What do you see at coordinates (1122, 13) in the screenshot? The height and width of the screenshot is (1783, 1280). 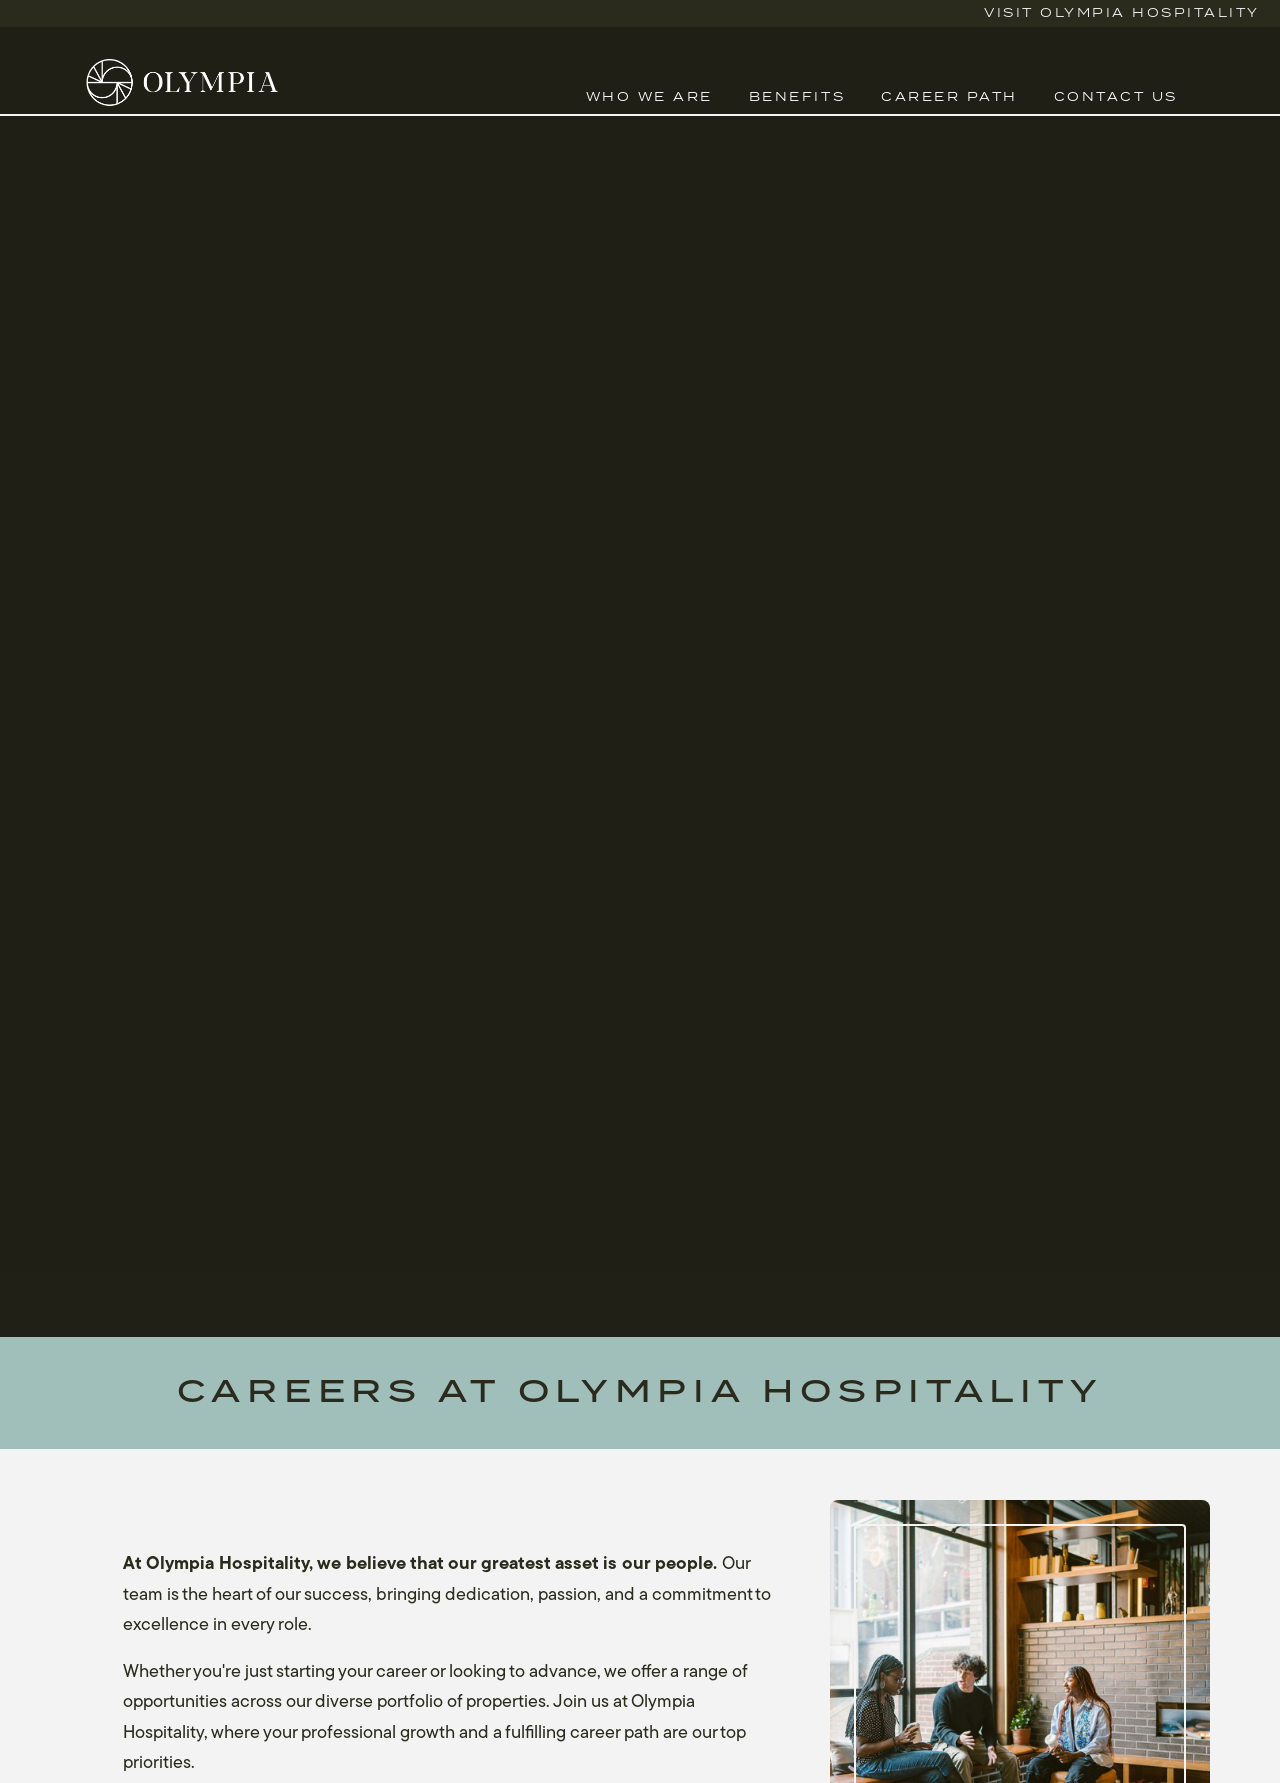 I see `Visit Olympia Hospitality` at bounding box center [1122, 13].